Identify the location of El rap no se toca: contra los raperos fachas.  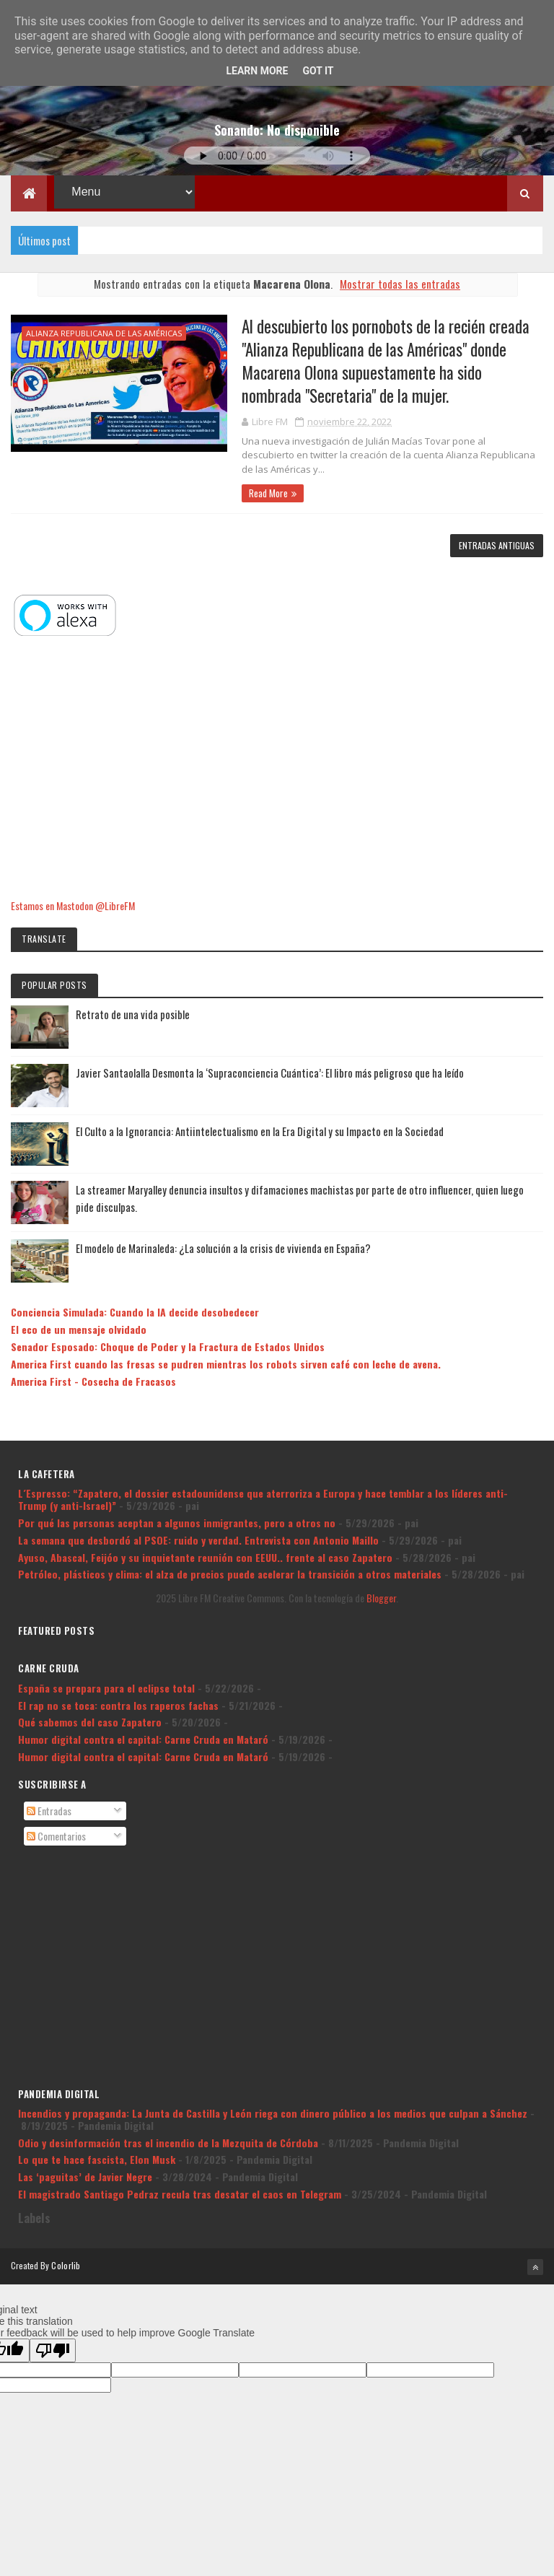
(118, 1705).